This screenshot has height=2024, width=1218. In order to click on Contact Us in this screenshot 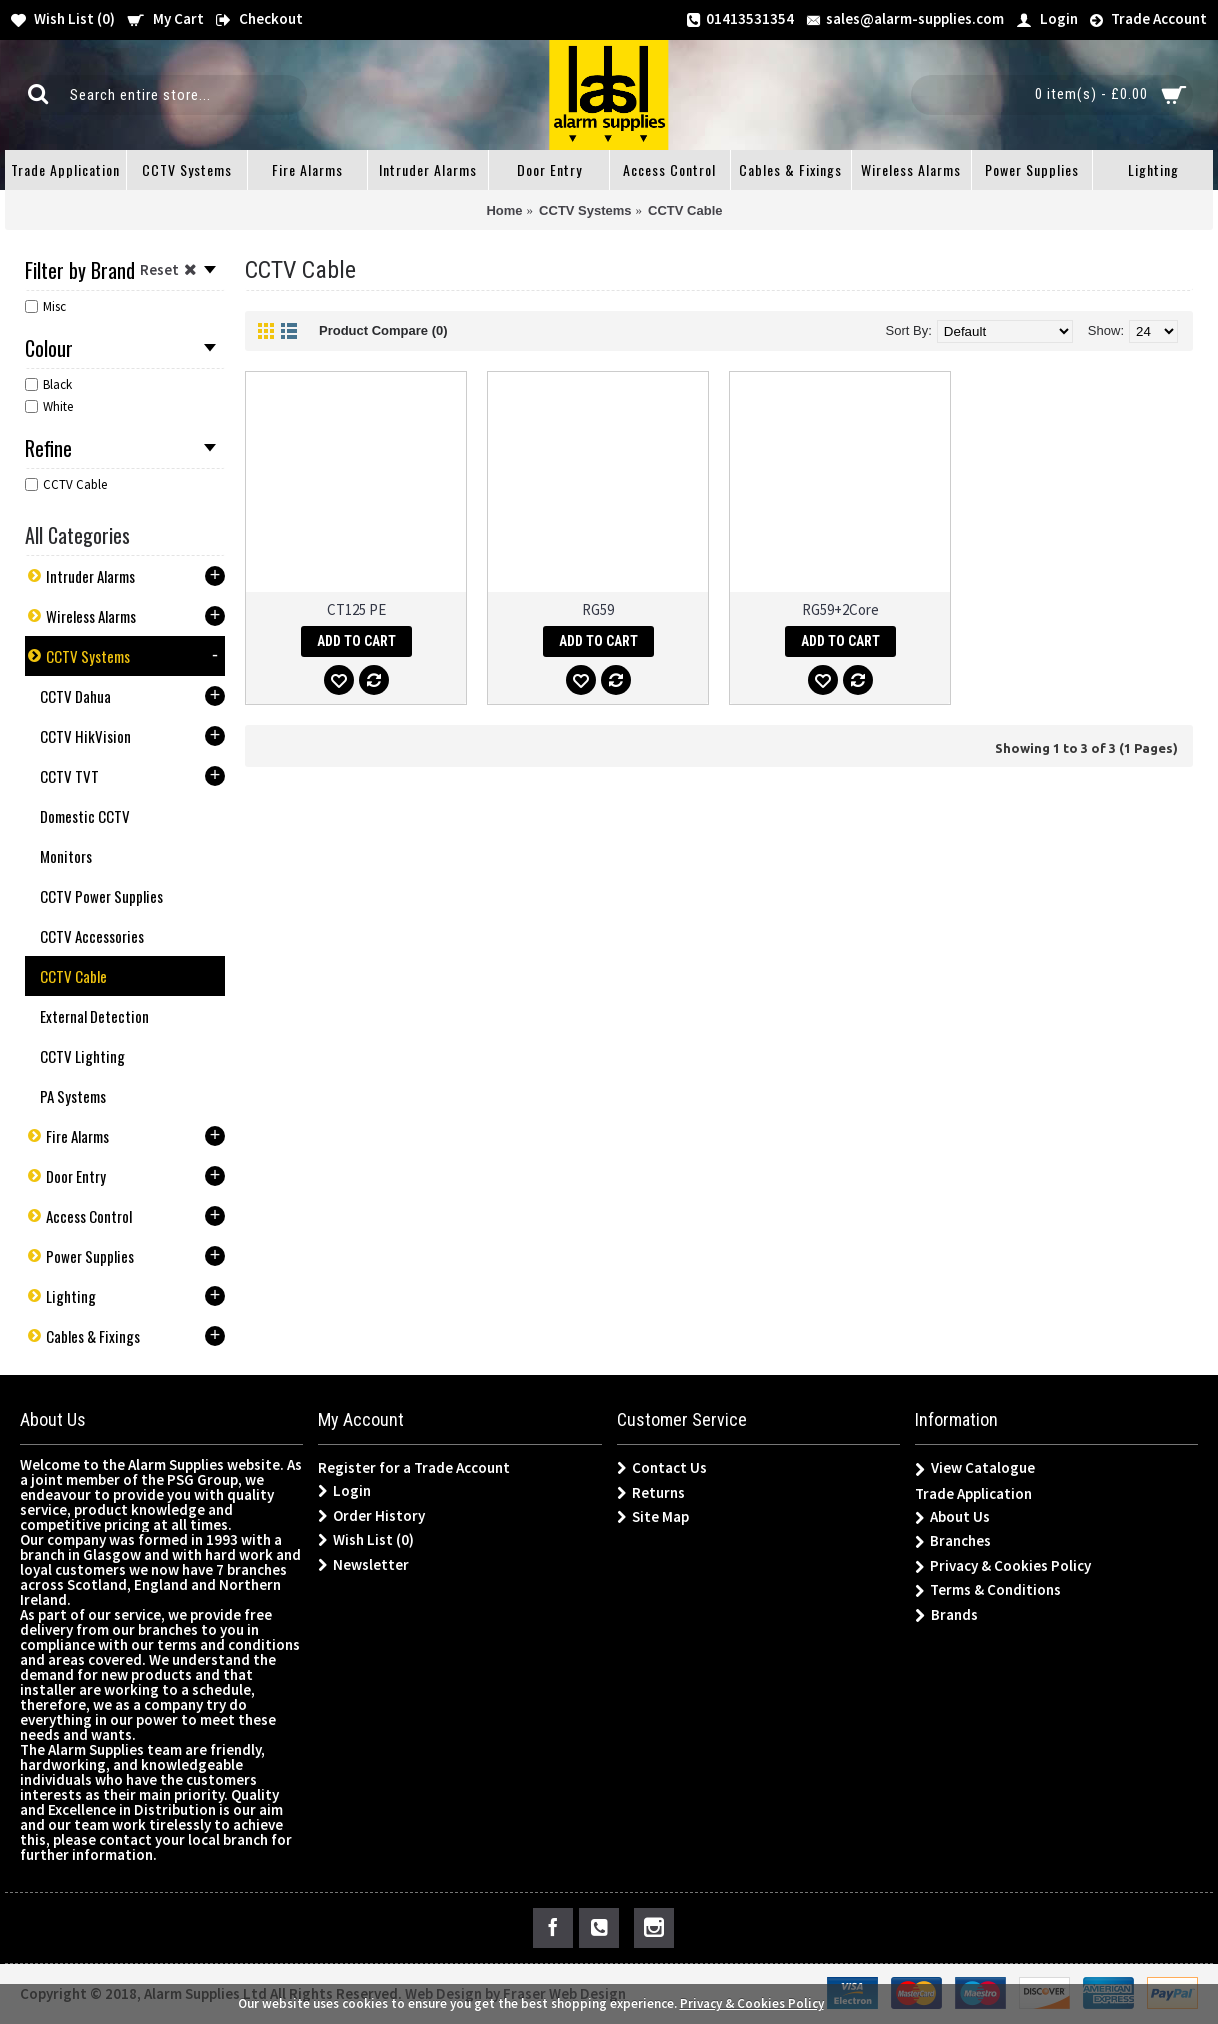, I will do `click(662, 1468)`.